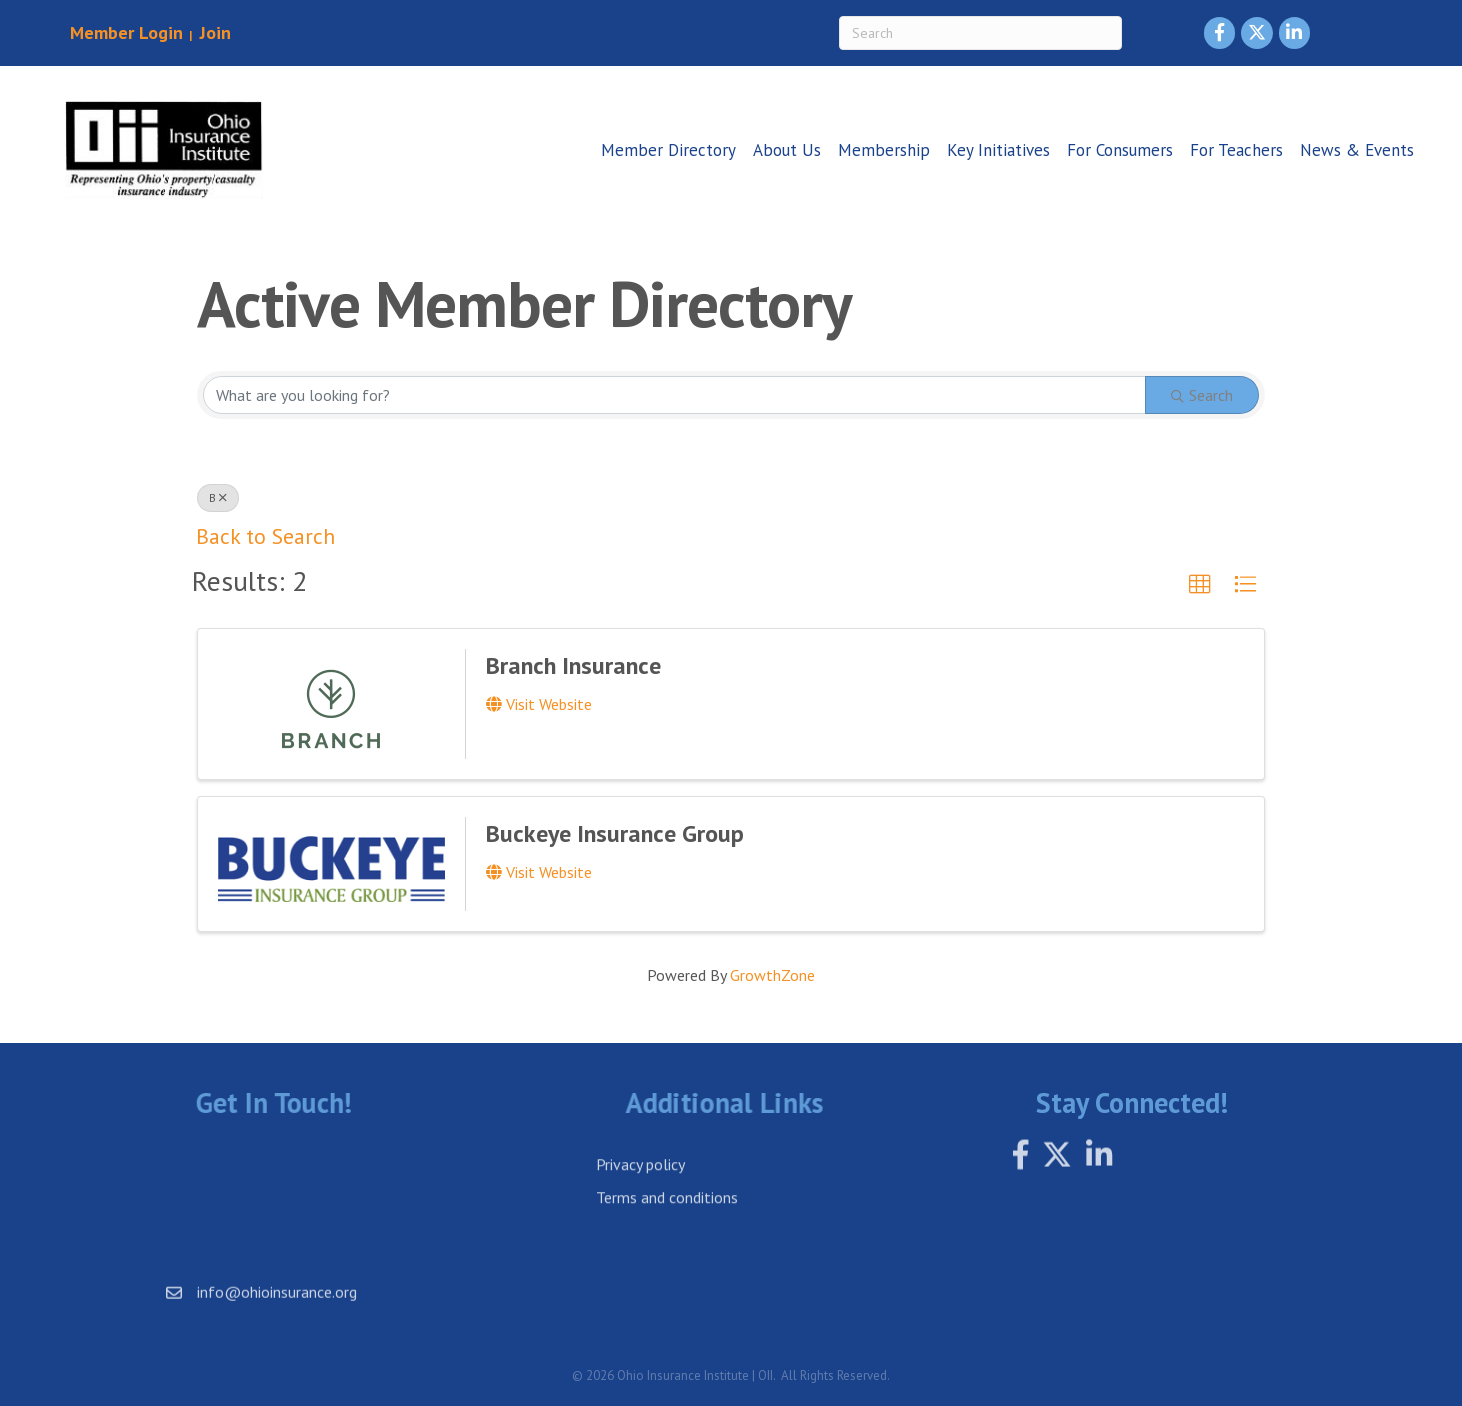 This screenshot has height=1406, width=1462. What do you see at coordinates (277, 1305) in the screenshot?
I see `info@ohioinsurance.org` at bounding box center [277, 1305].